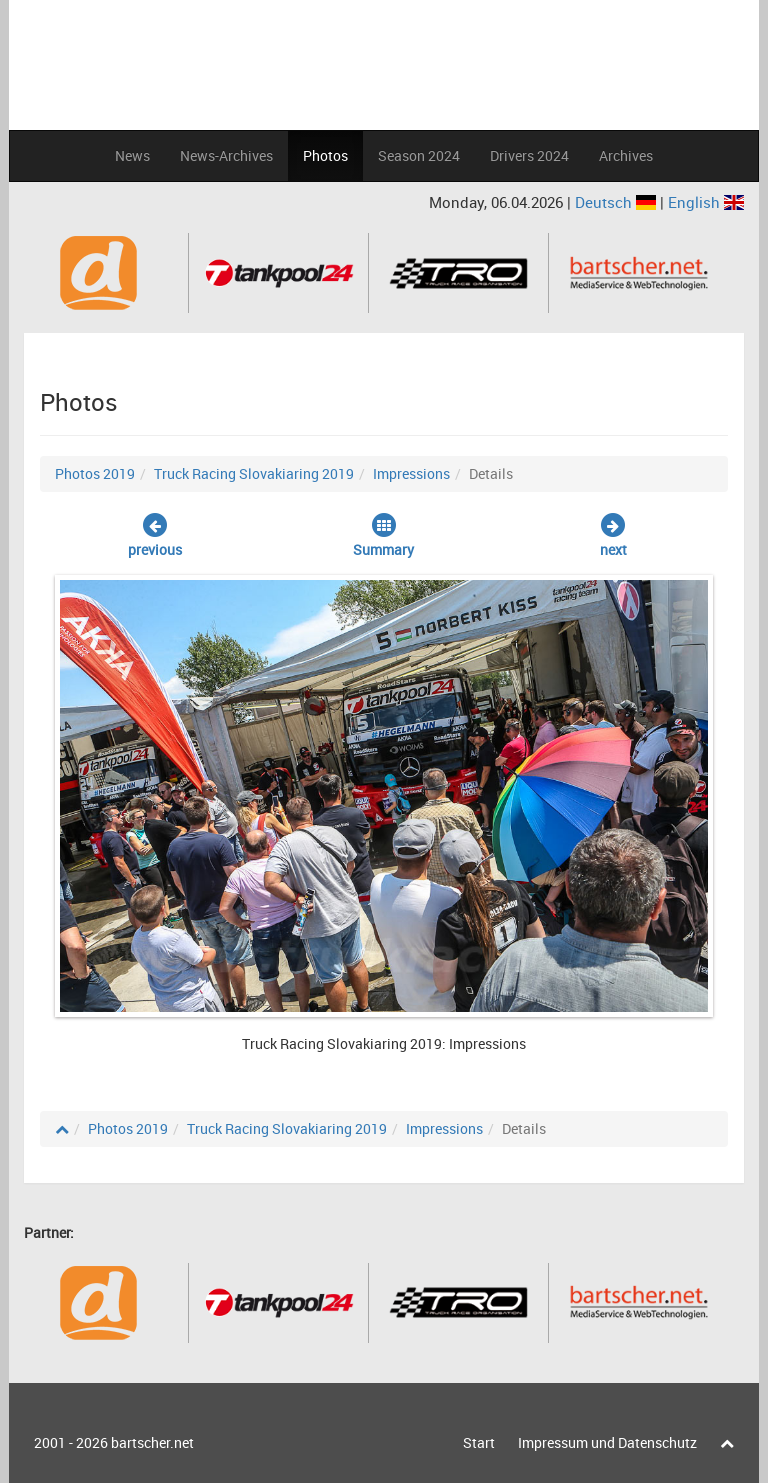 This screenshot has height=1483, width=768. I want to click on News, so click(132, 155).